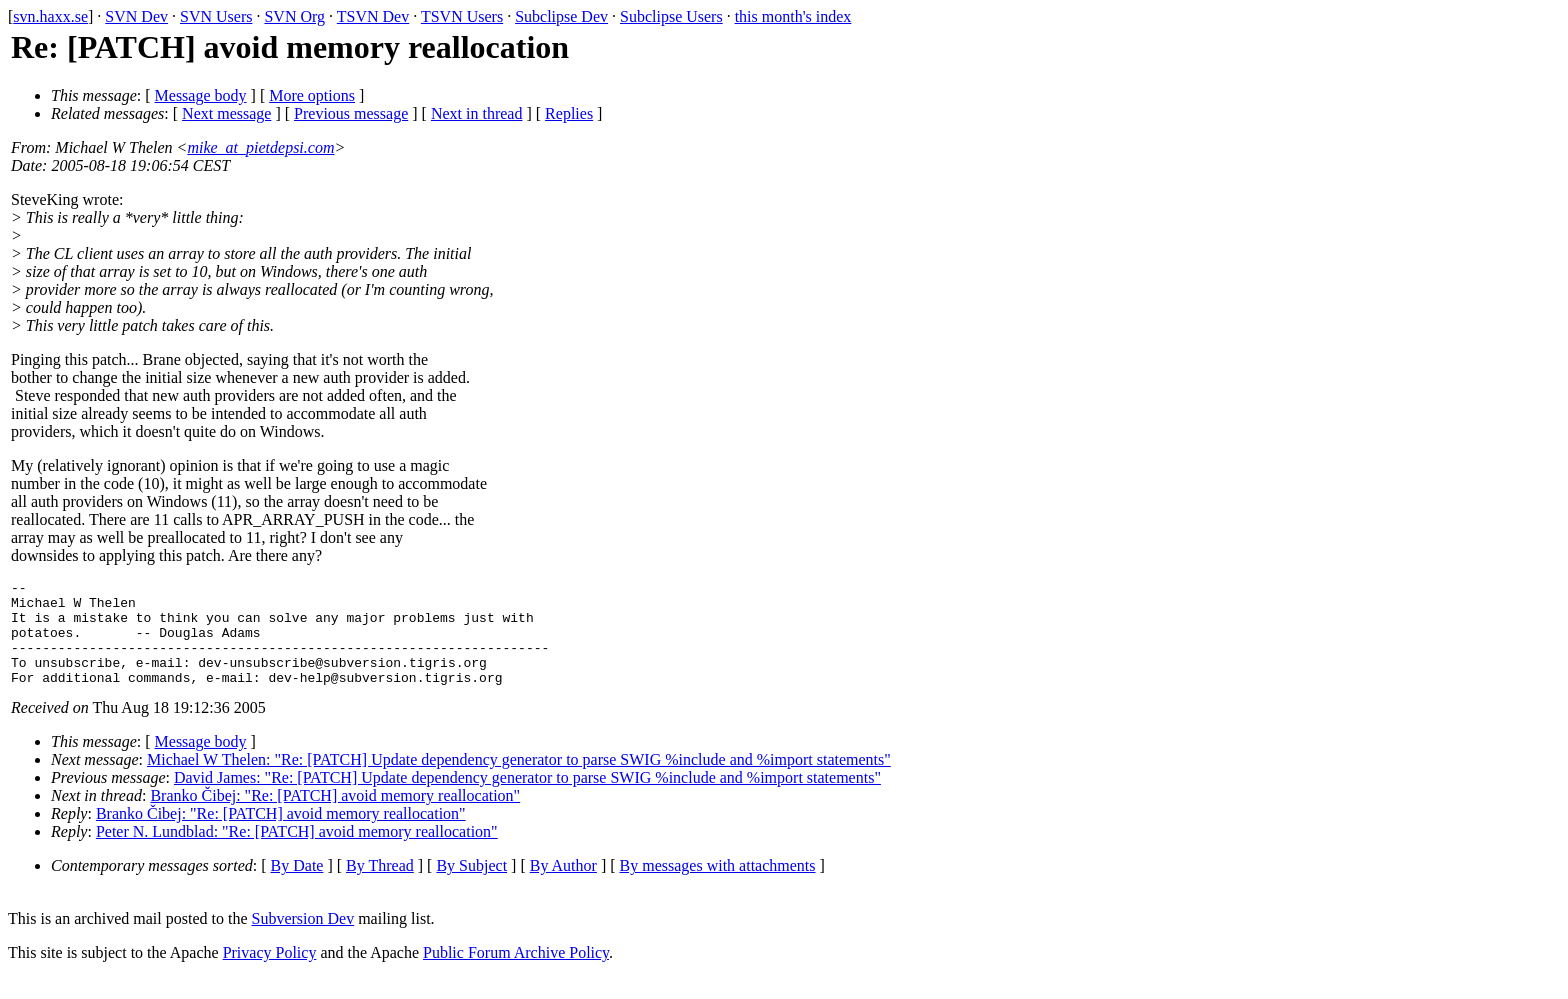 This screenshot has height=999, width=1568. I want to click on Subclipse Dev, so click(561, 16).